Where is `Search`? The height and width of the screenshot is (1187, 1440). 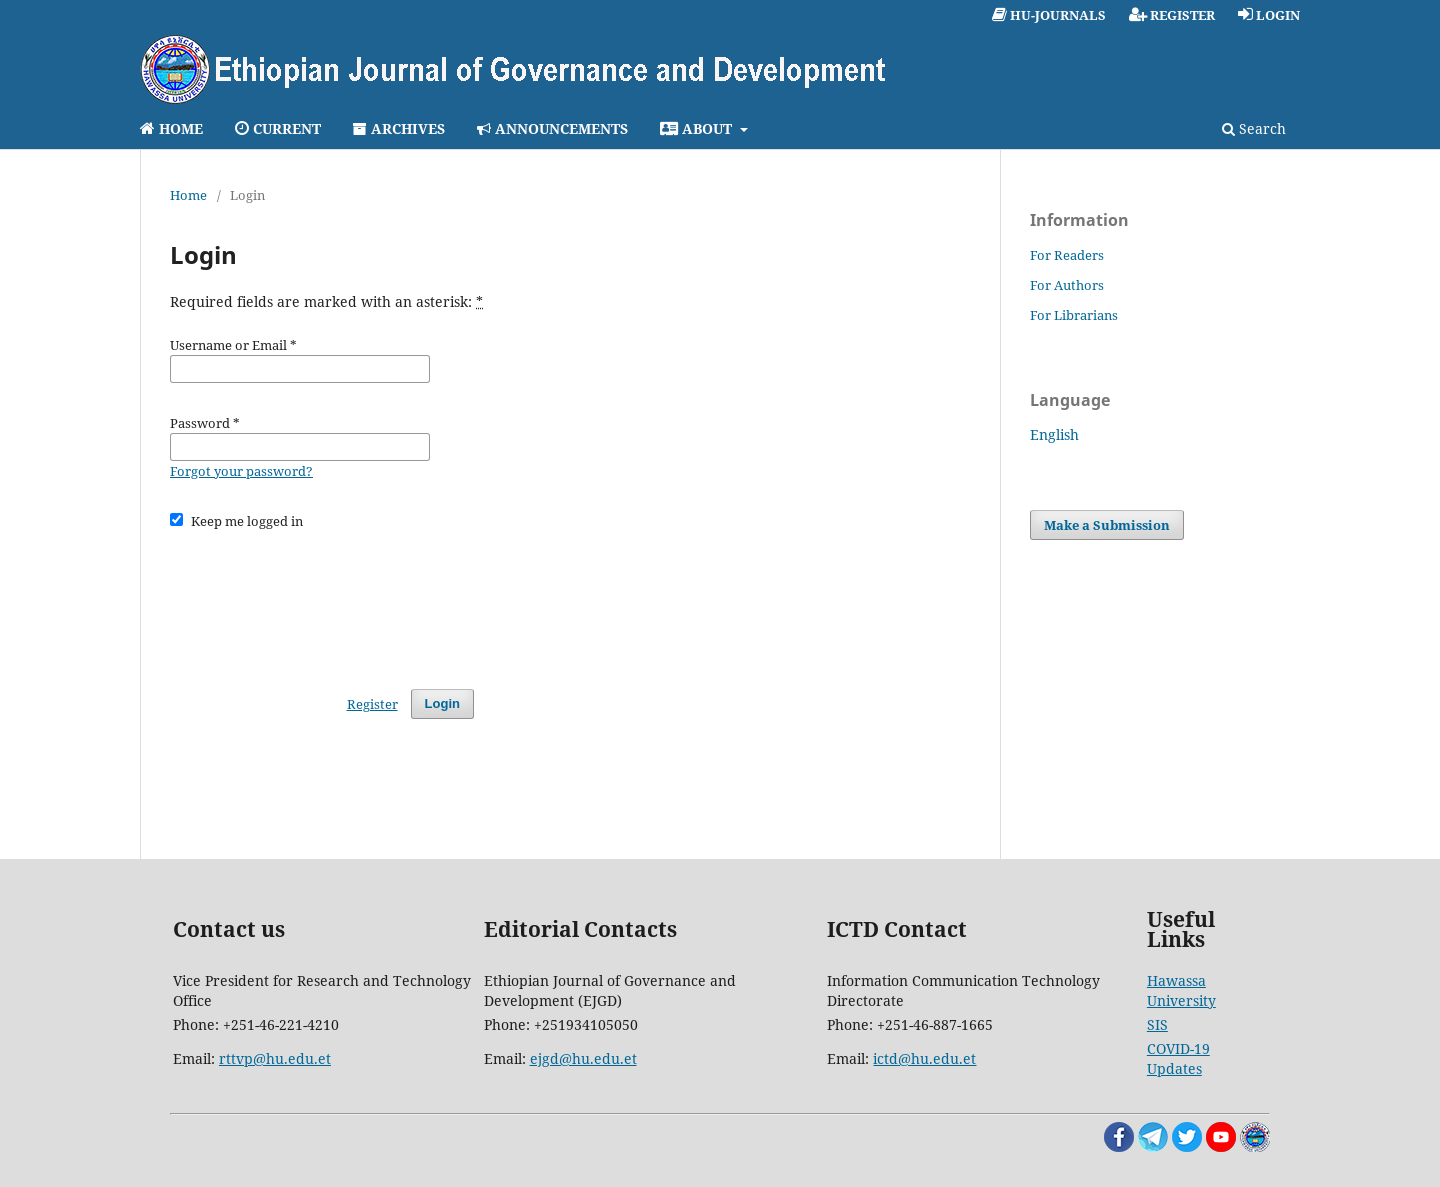 Search is located at coordinates (1254, 128).